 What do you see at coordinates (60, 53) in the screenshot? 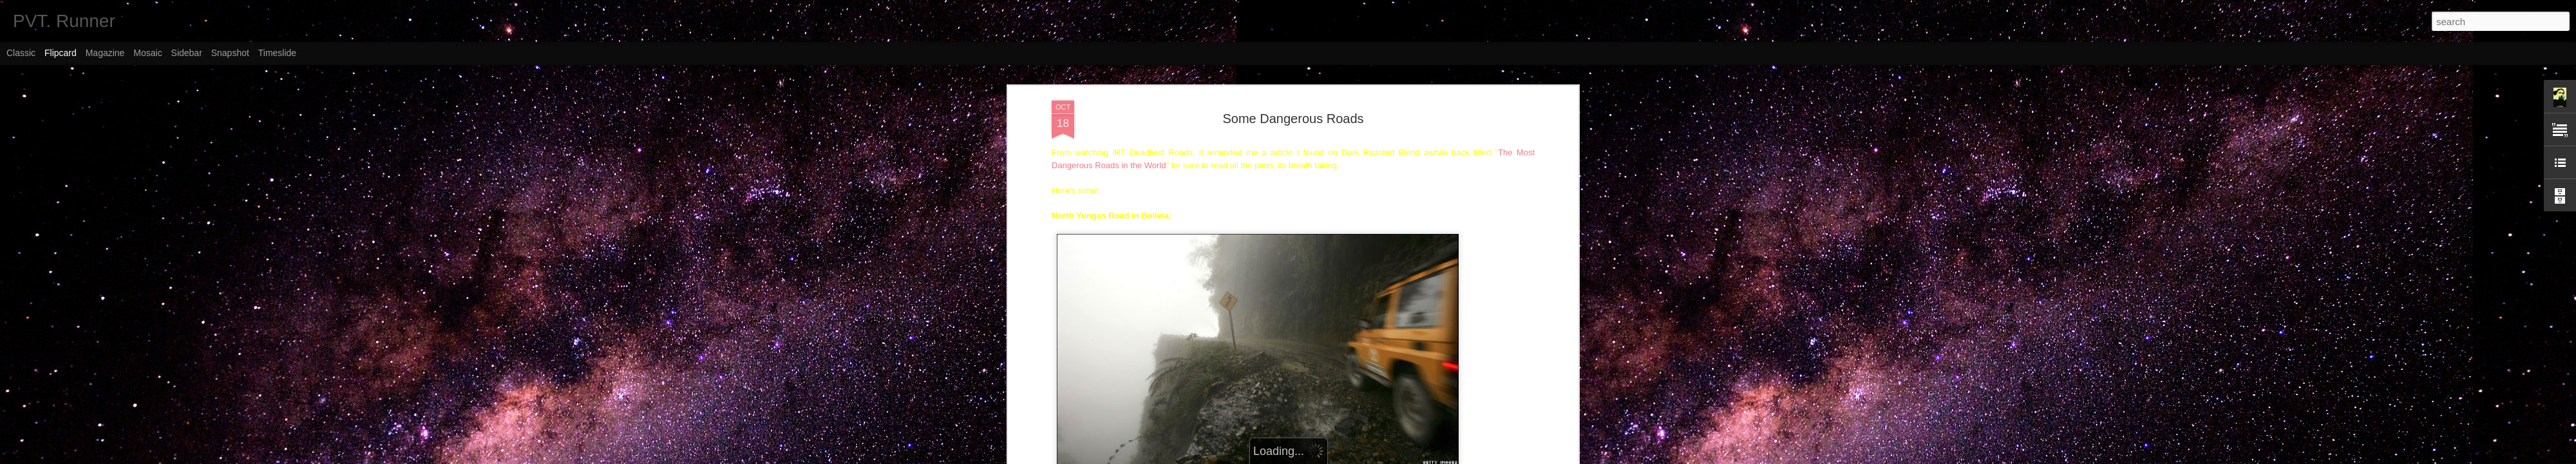
I see `Flipcard` at bounding box center [60, 53].